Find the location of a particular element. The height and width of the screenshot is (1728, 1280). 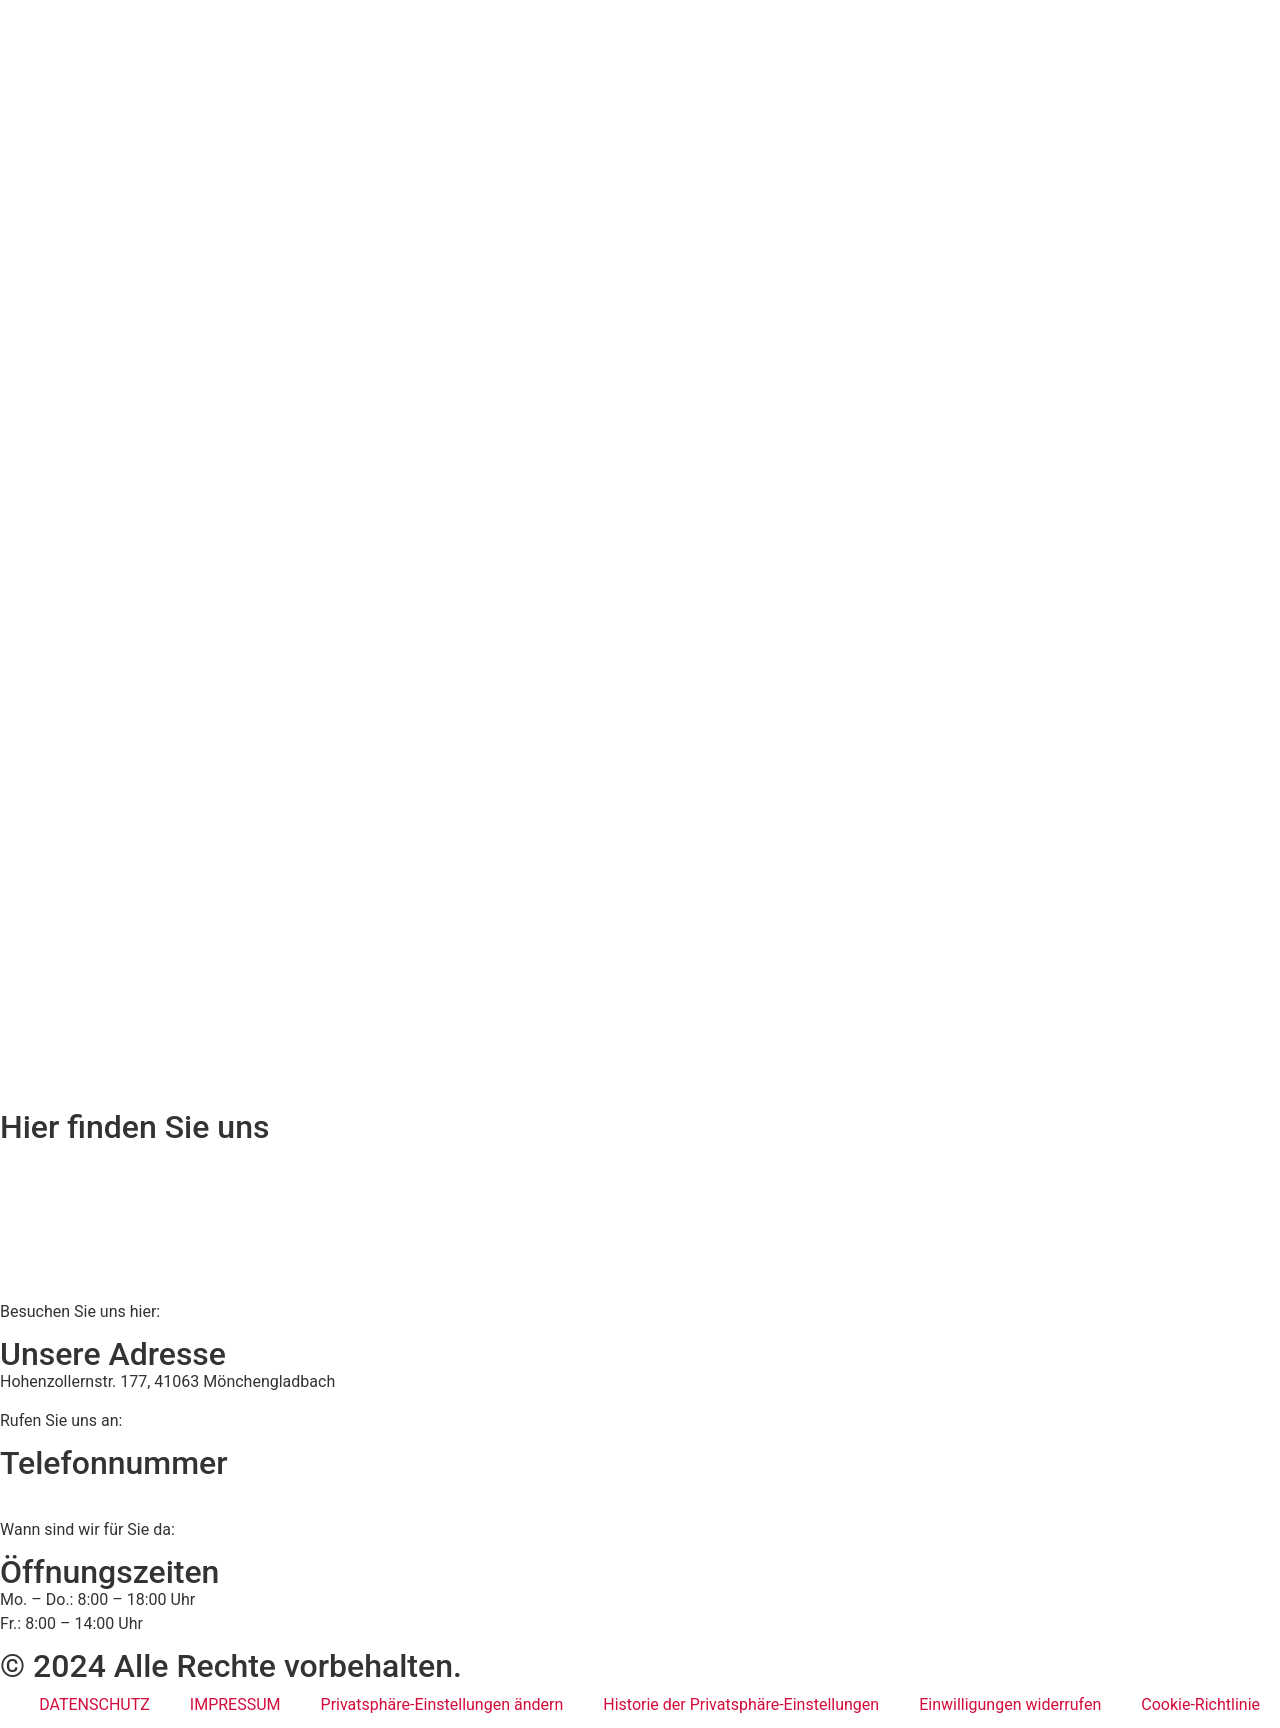

02161 813 910 is located at coordinates (82, 1490).